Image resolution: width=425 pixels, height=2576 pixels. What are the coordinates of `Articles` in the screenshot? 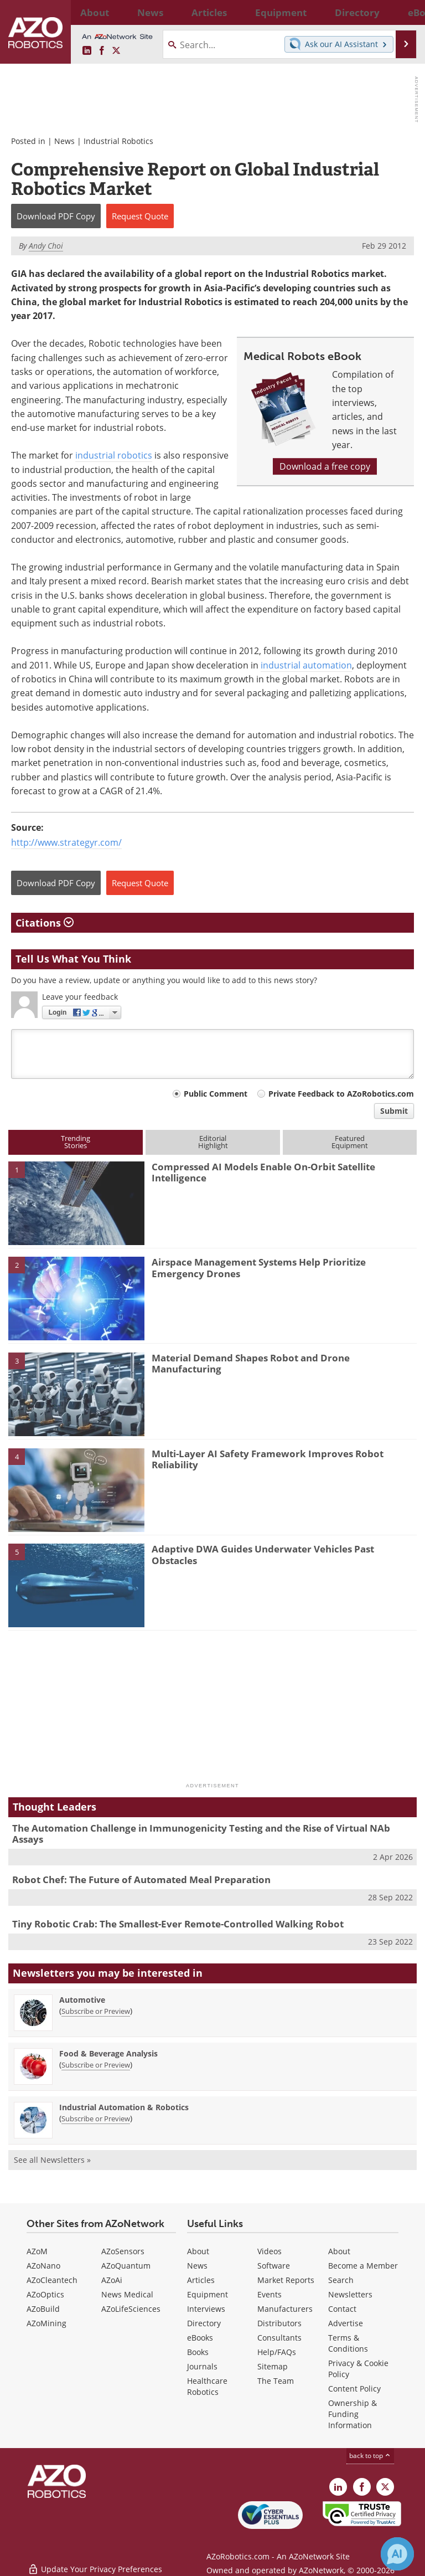 It's located at (201, 2280).